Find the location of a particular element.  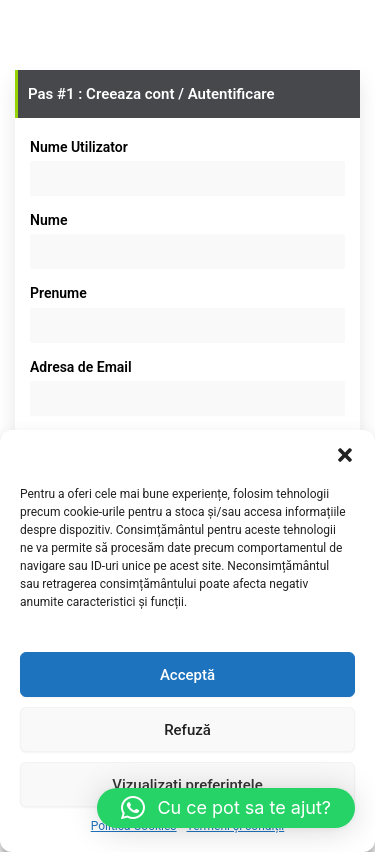

Prenume is located at coordinates (58, 293).